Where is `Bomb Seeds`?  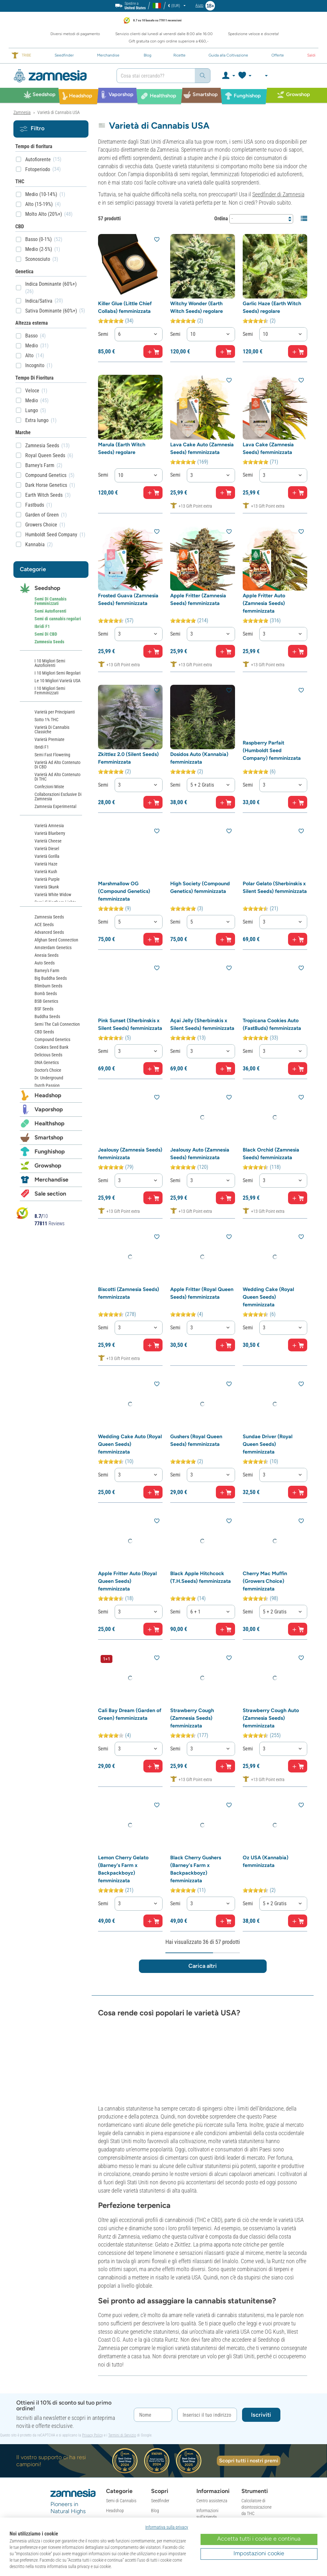
Bomb Seeds is located at coordinates (45, 993).